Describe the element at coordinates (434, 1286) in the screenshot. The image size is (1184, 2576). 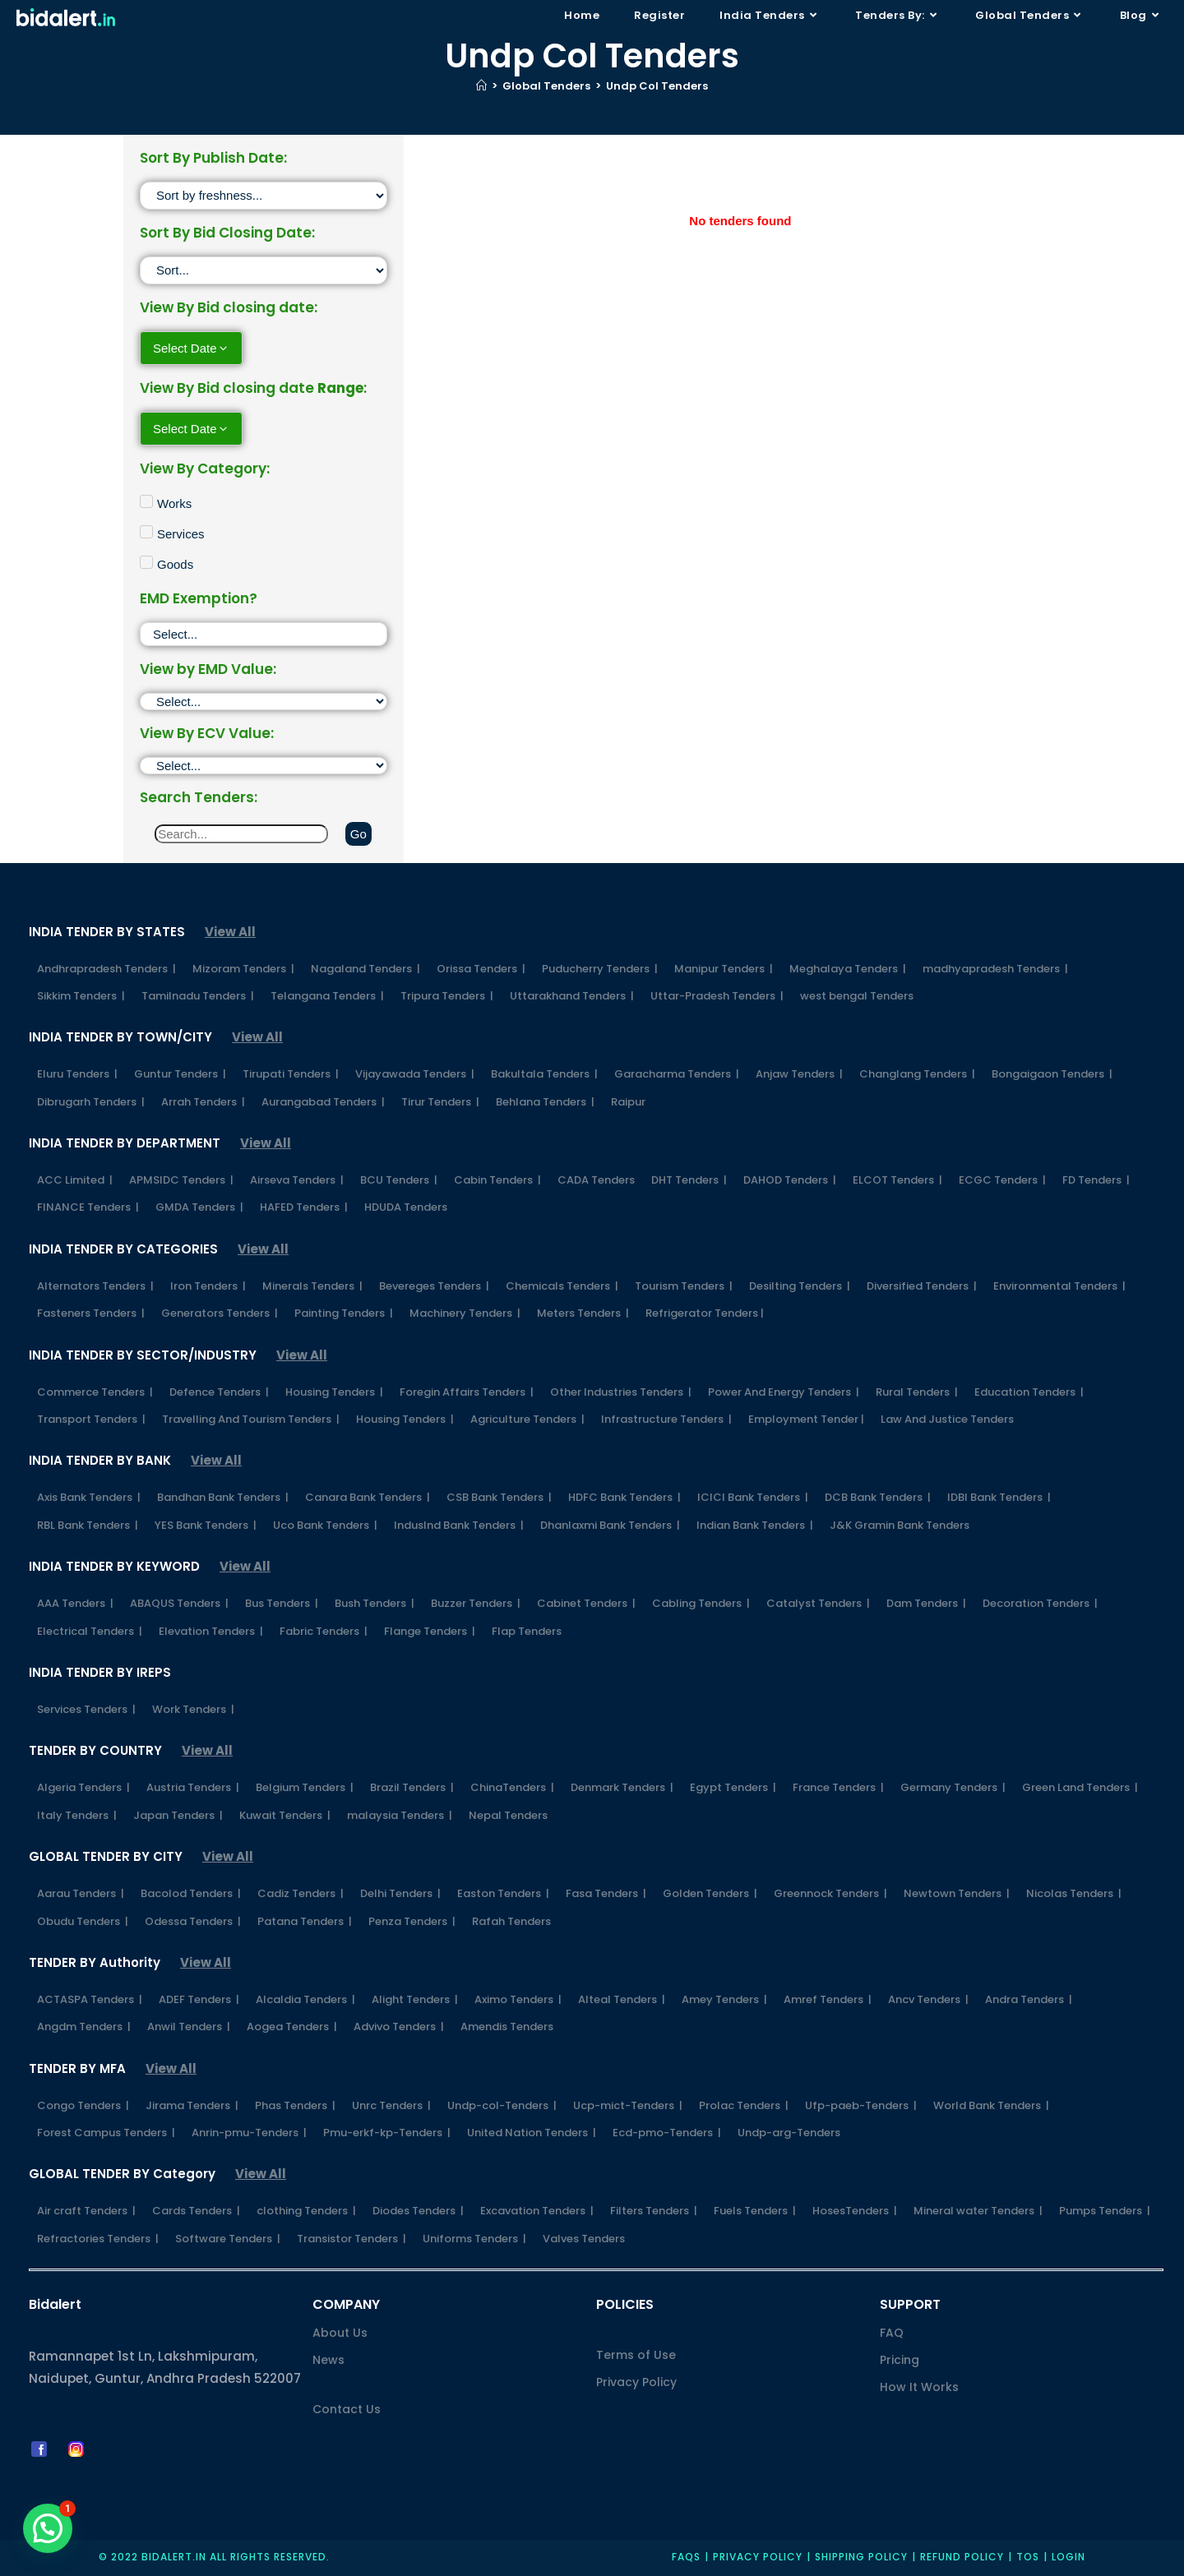
I see `Bevereges Tenders |` at that location.